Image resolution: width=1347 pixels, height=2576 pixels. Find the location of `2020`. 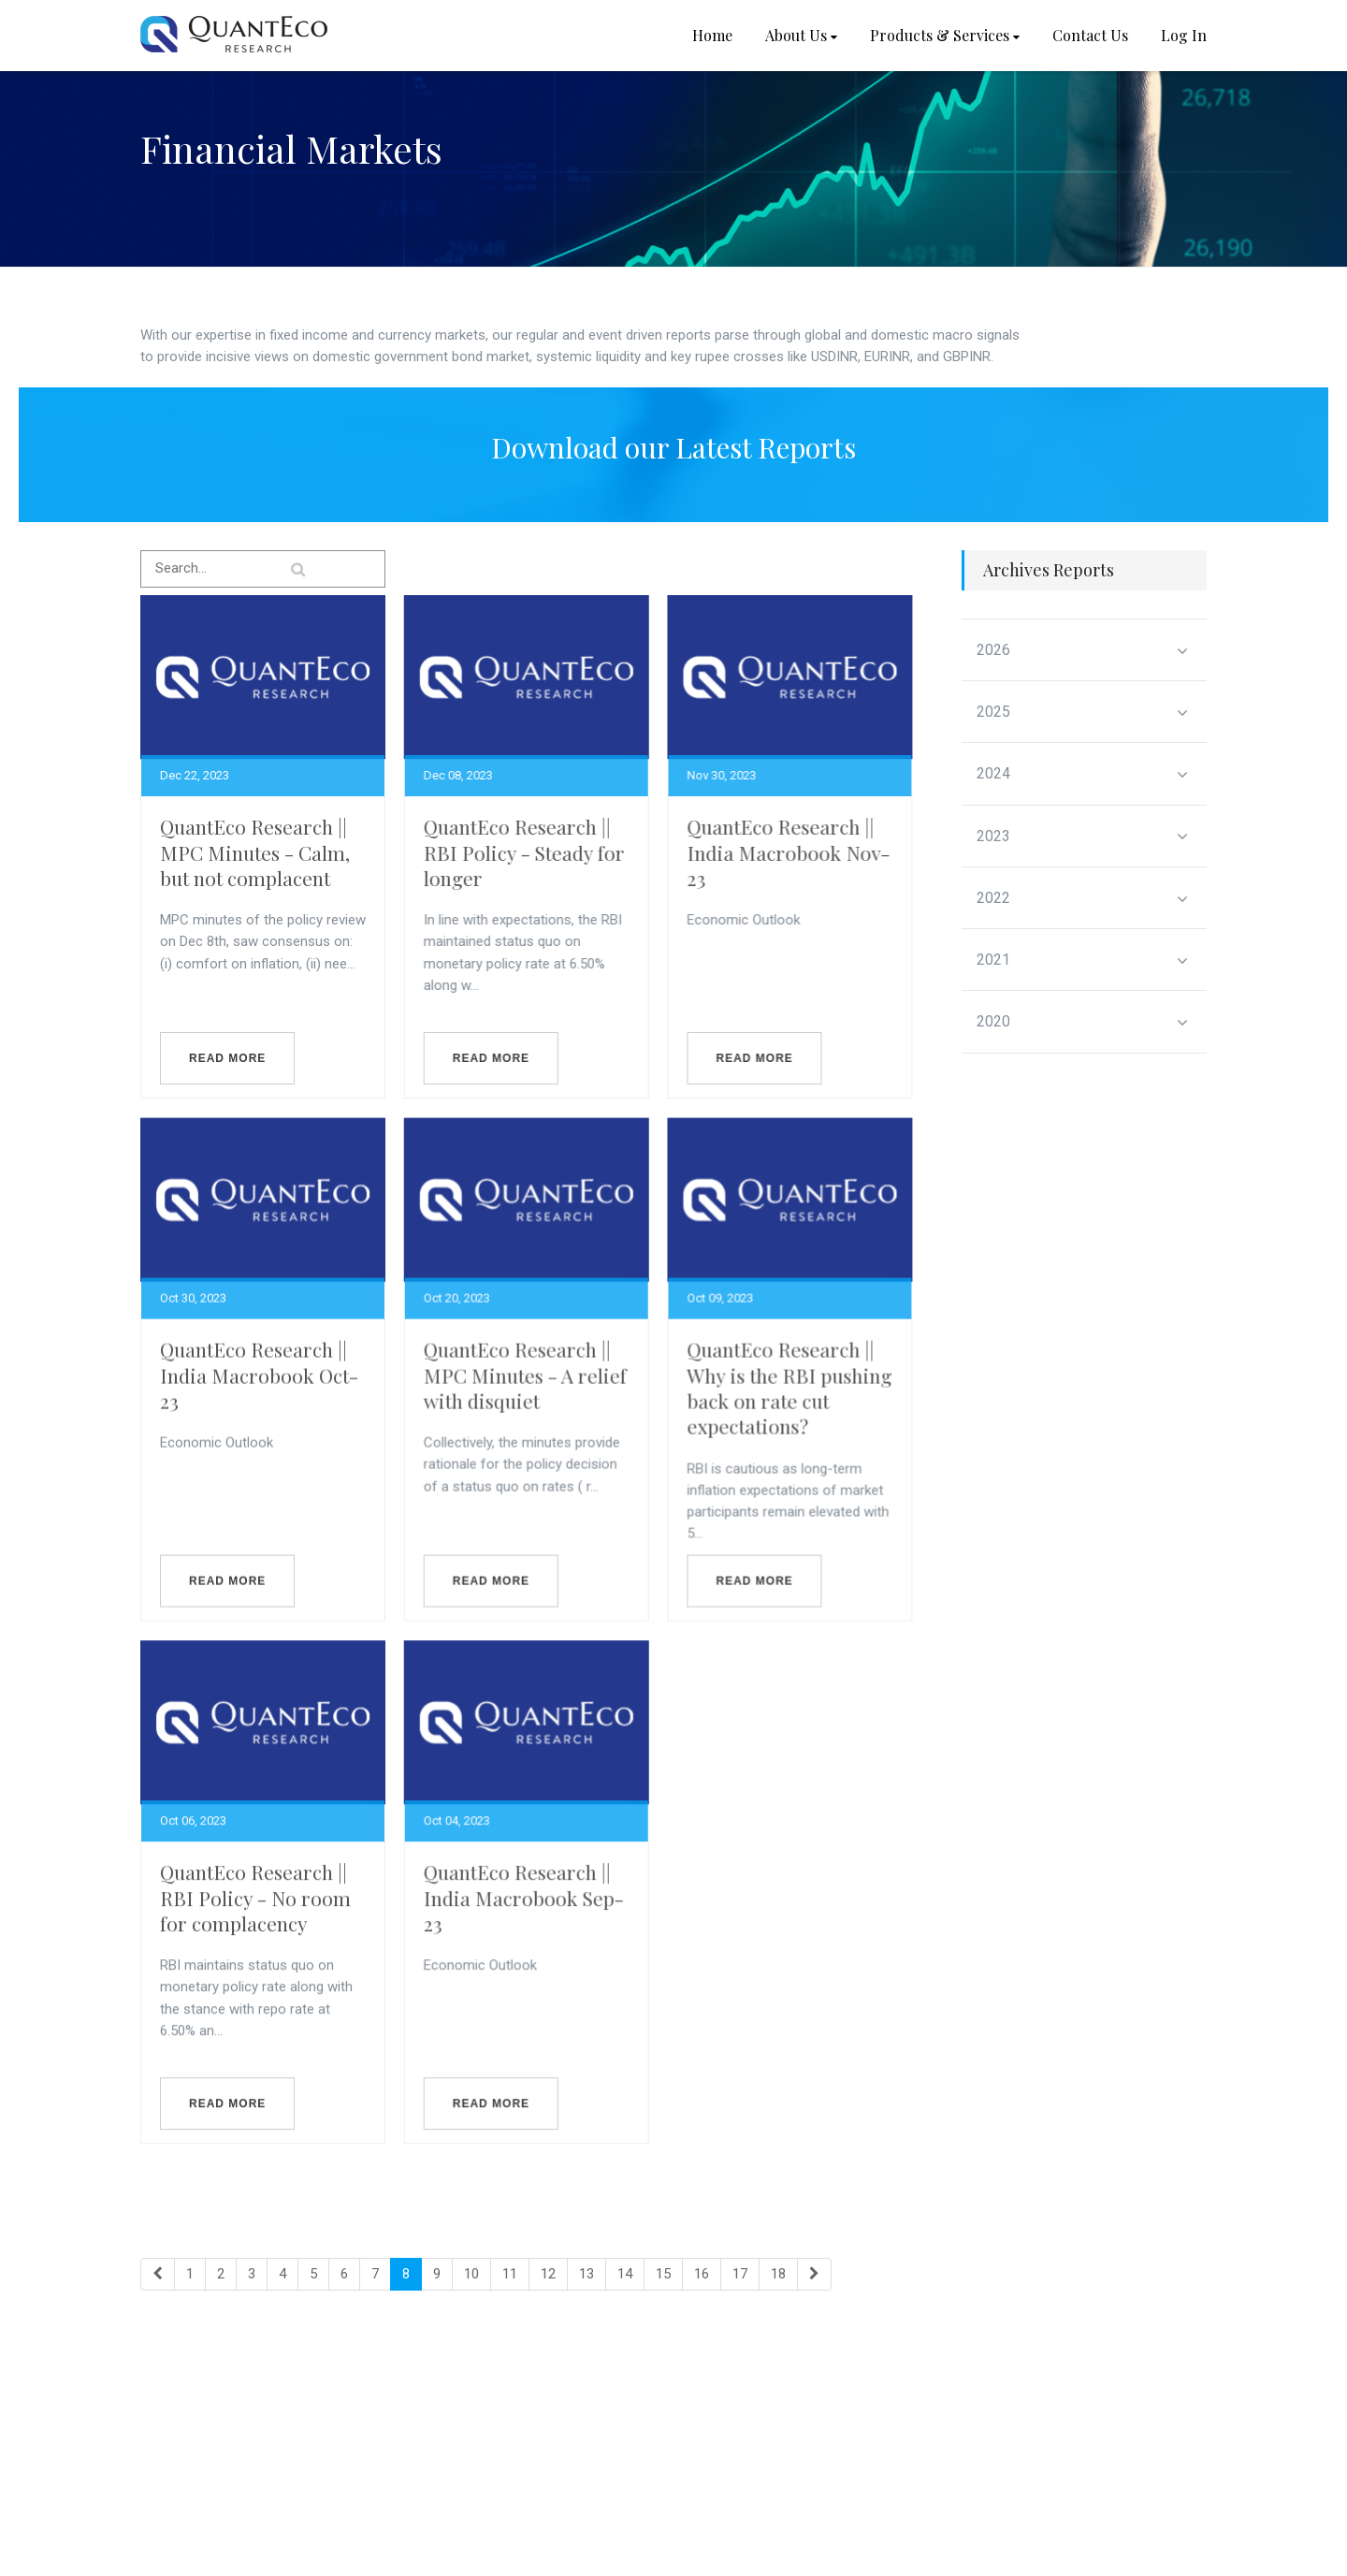

2020 is located at coordinates (1083, 1021).